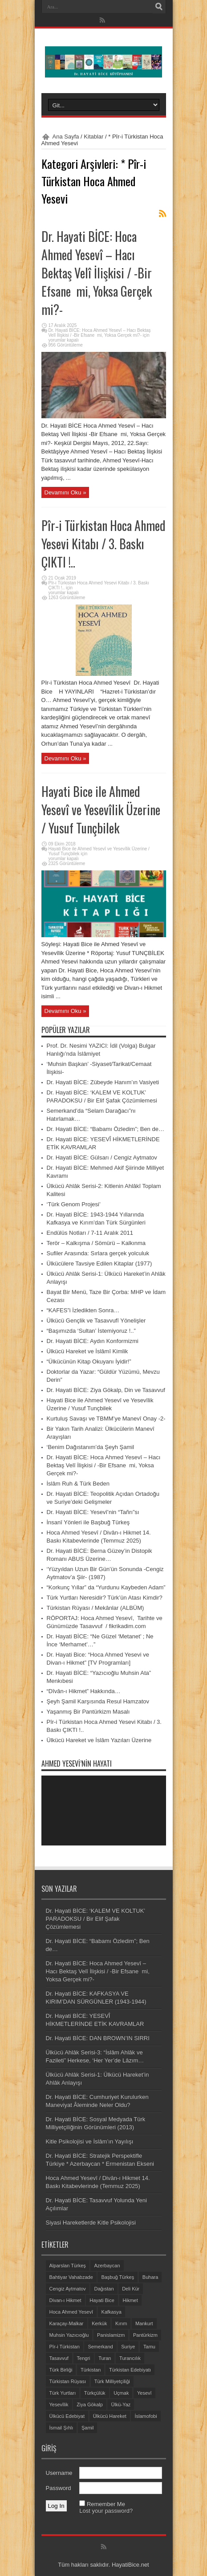 The height and width of the screenshot is (2576, 207). Describe the element at coordinates (92, 1341) in the screenshot. I see `Dr. Hayati BİCE: Aydın Konformizmi` at that location.